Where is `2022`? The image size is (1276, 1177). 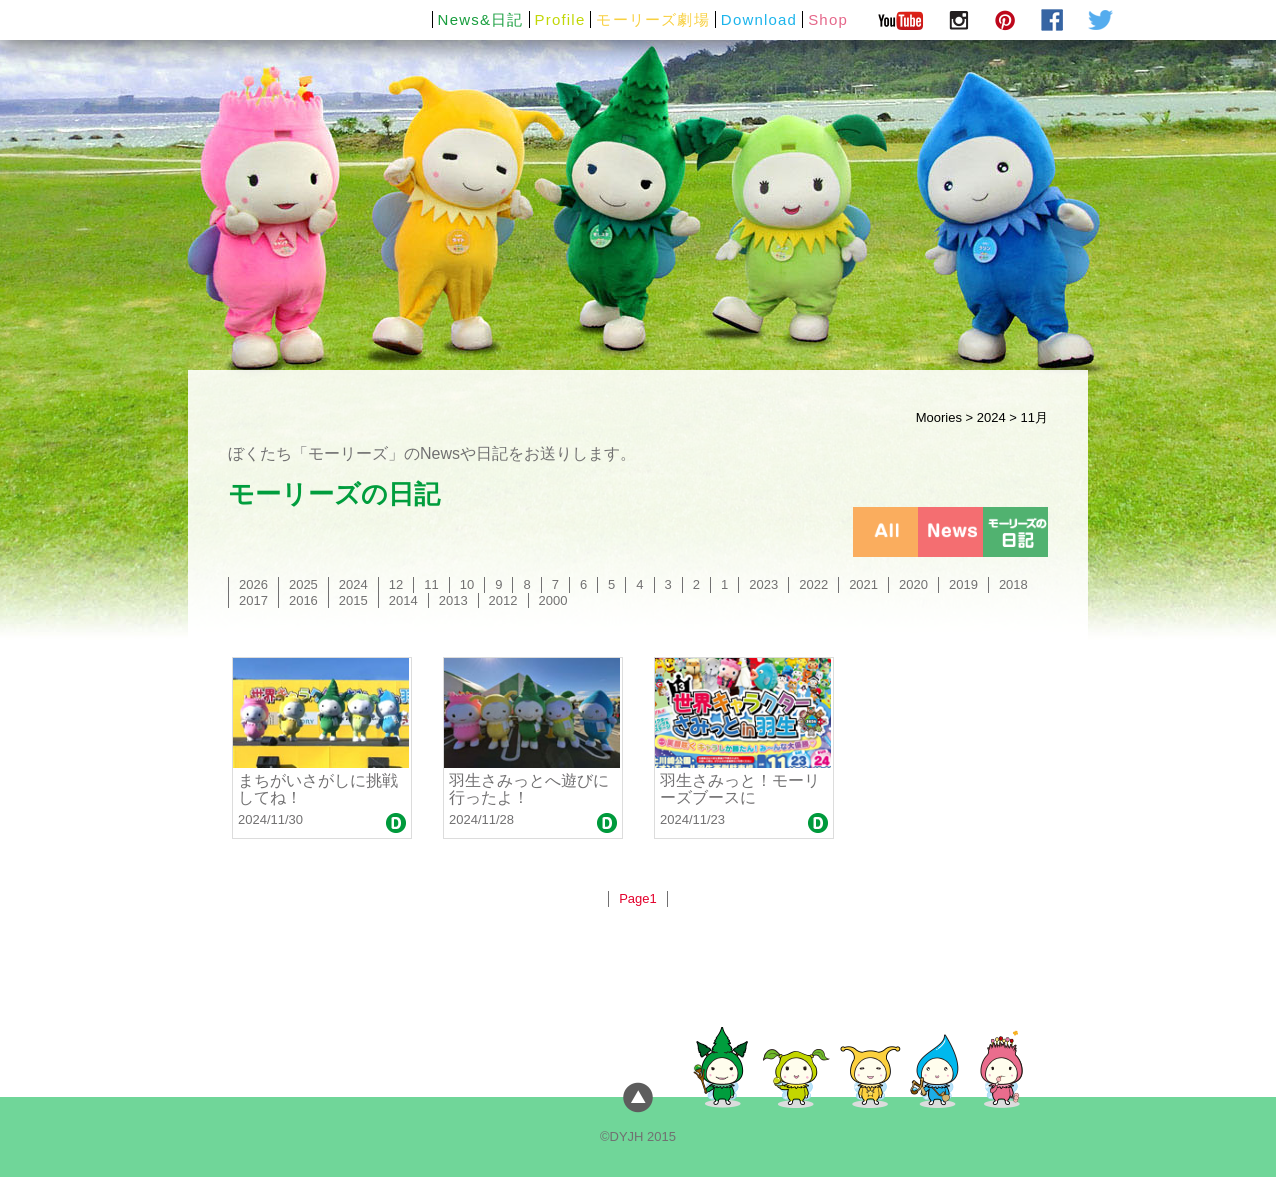 2022 is located at coordinates (813, 584).